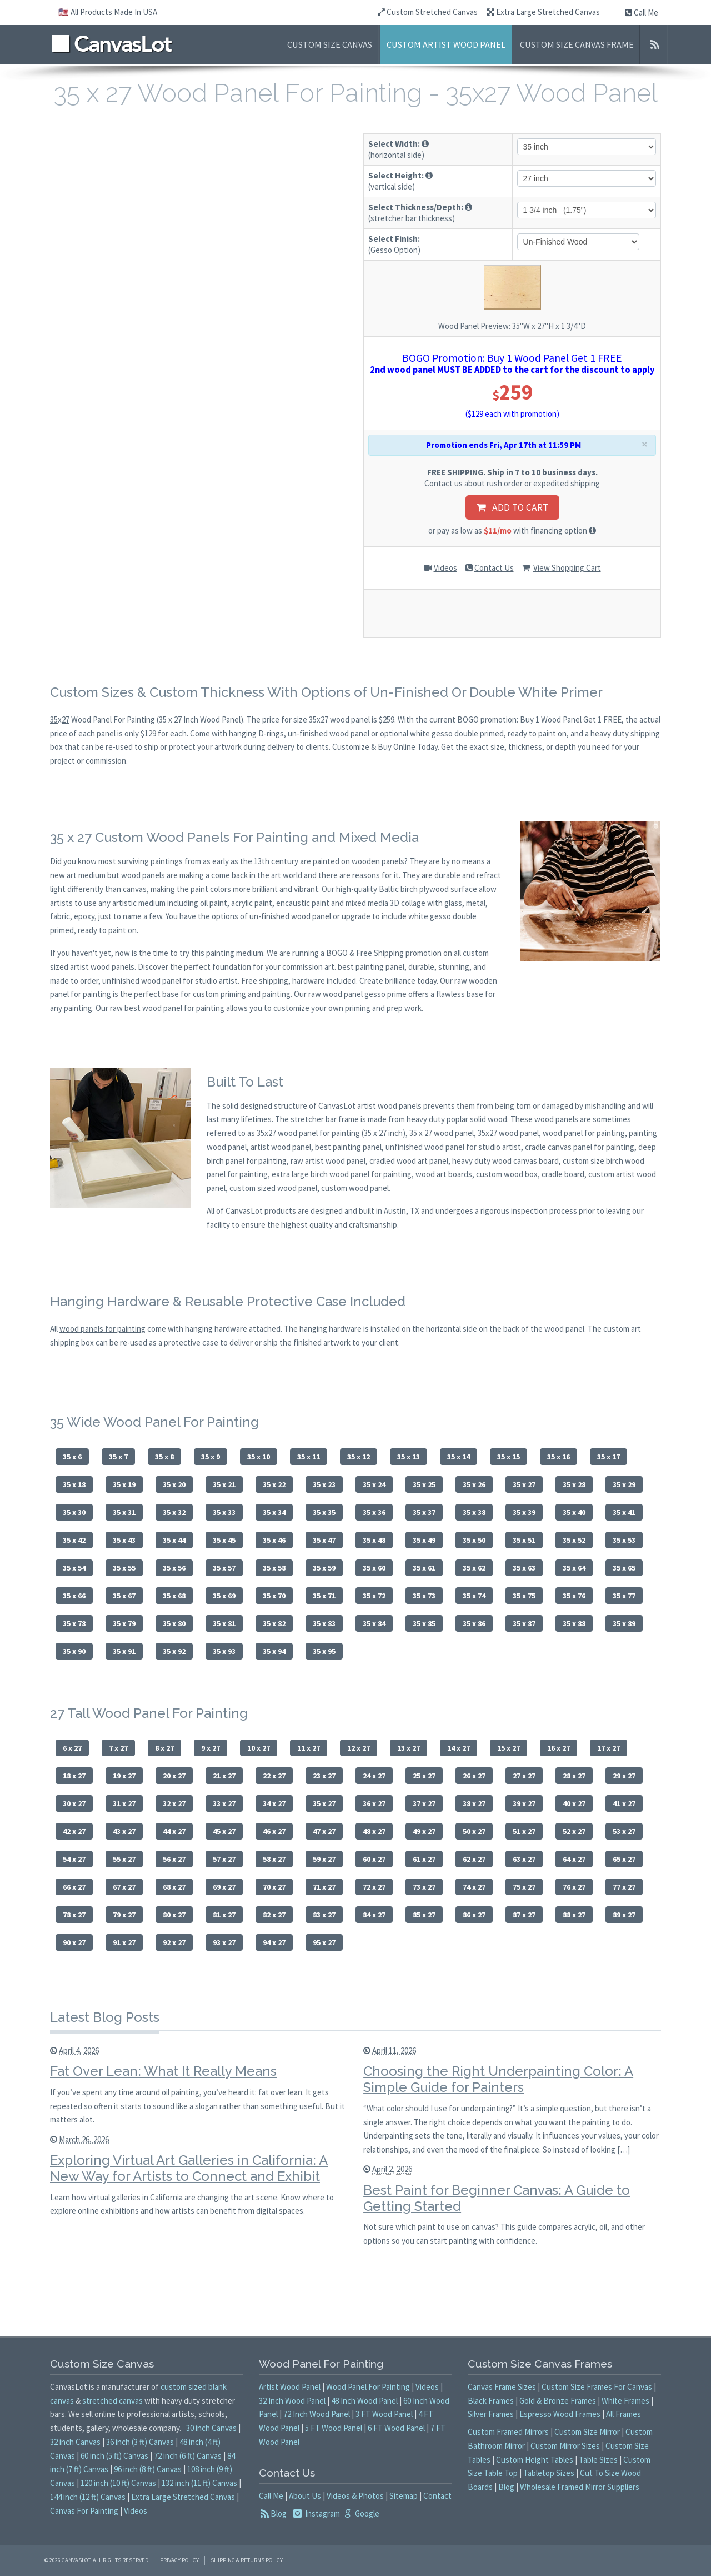  What do you see at coordinates (74, 1942) in the screenshot?
I see `90 x 27` at bounding box center [74, 1942].